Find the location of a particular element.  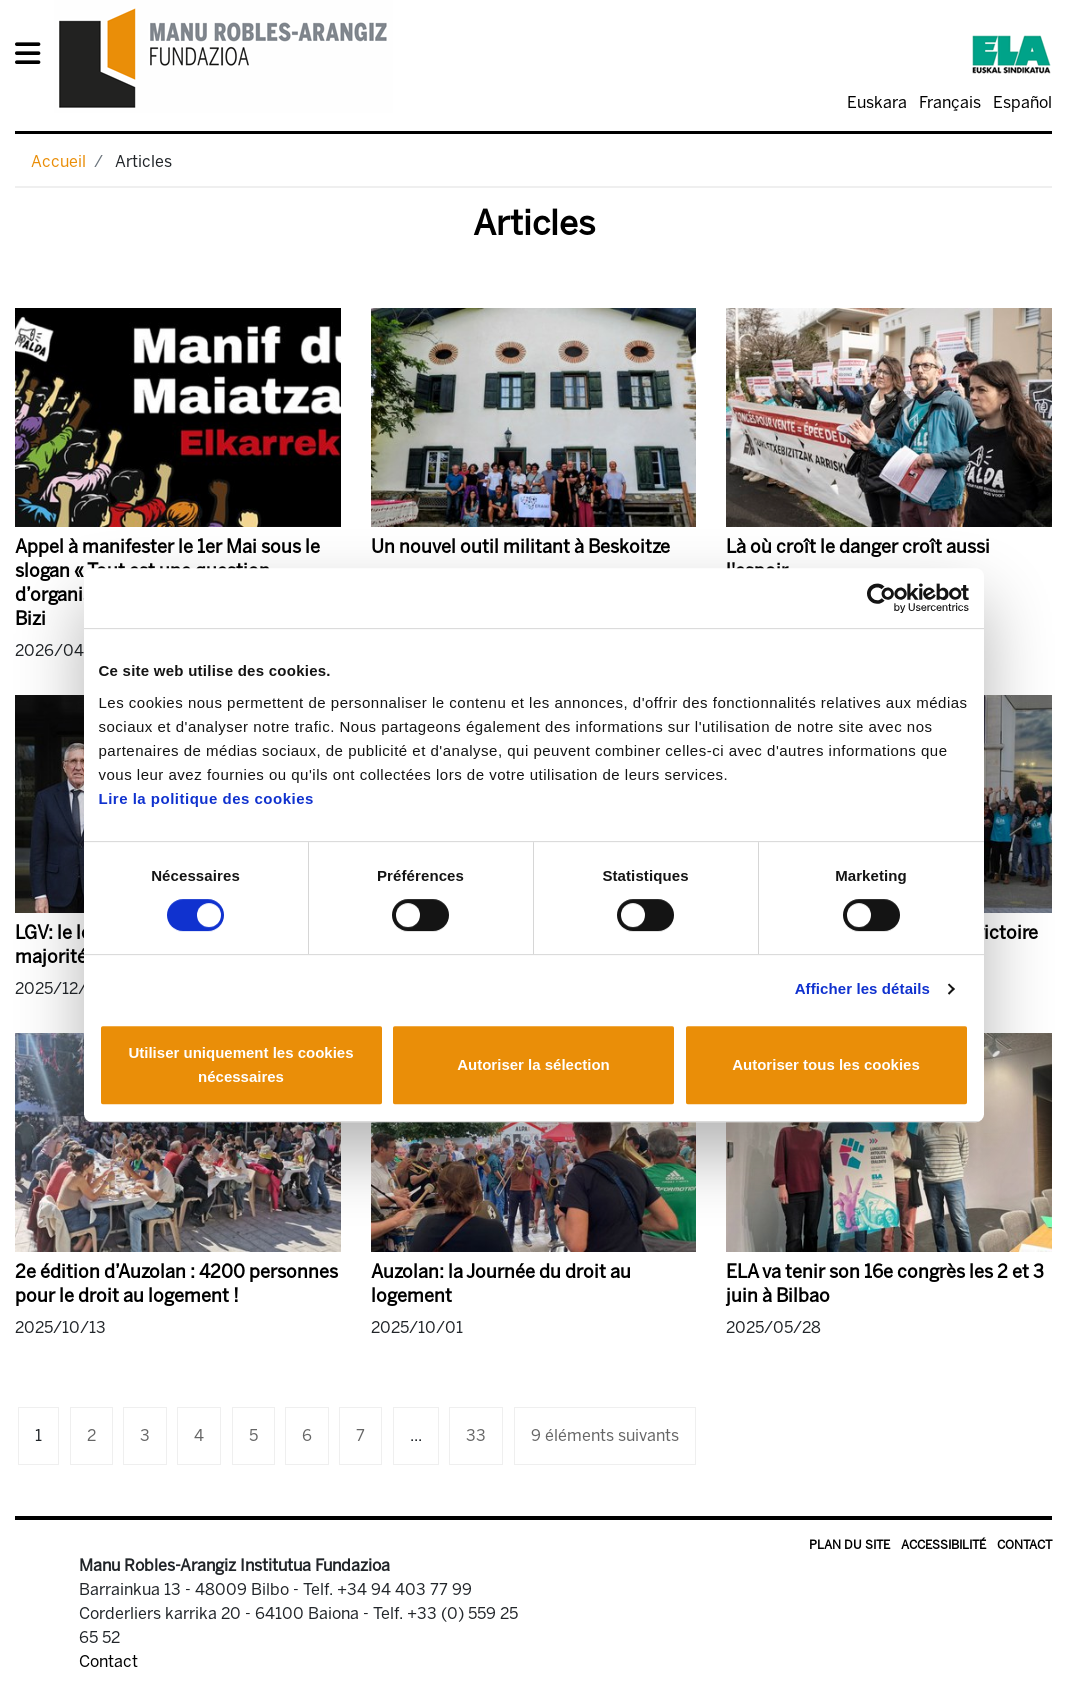

Accueil is located at coordinates (58, 161).